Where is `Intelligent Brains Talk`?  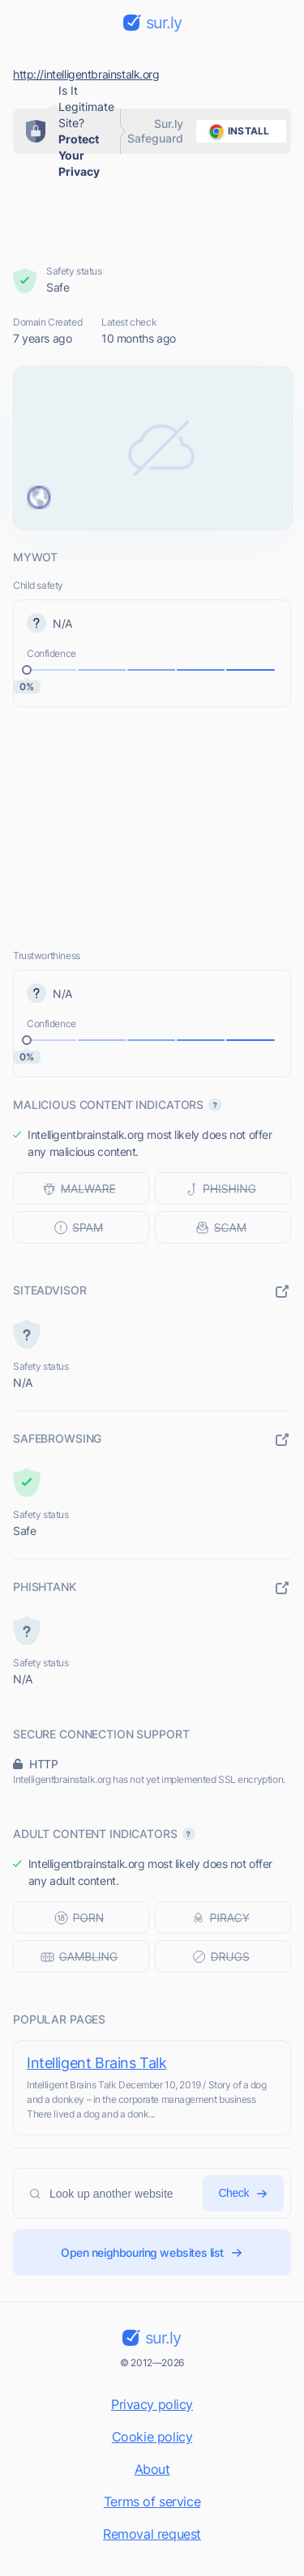
Intelligent Brains Talk is located at coordinates (96, 2062).